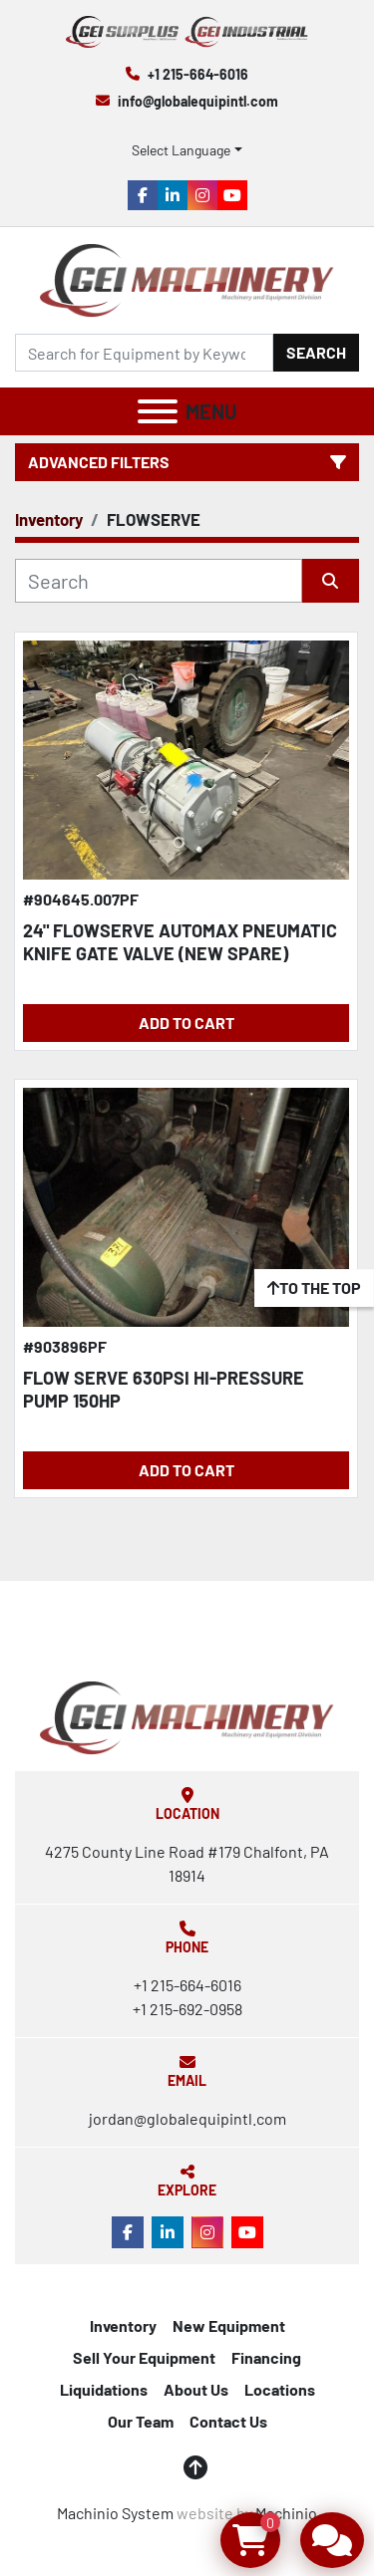  Describe the element at coordinates (186, 1715) in the screenshot. I see `[Global Equipment International, LLC]` at that location.